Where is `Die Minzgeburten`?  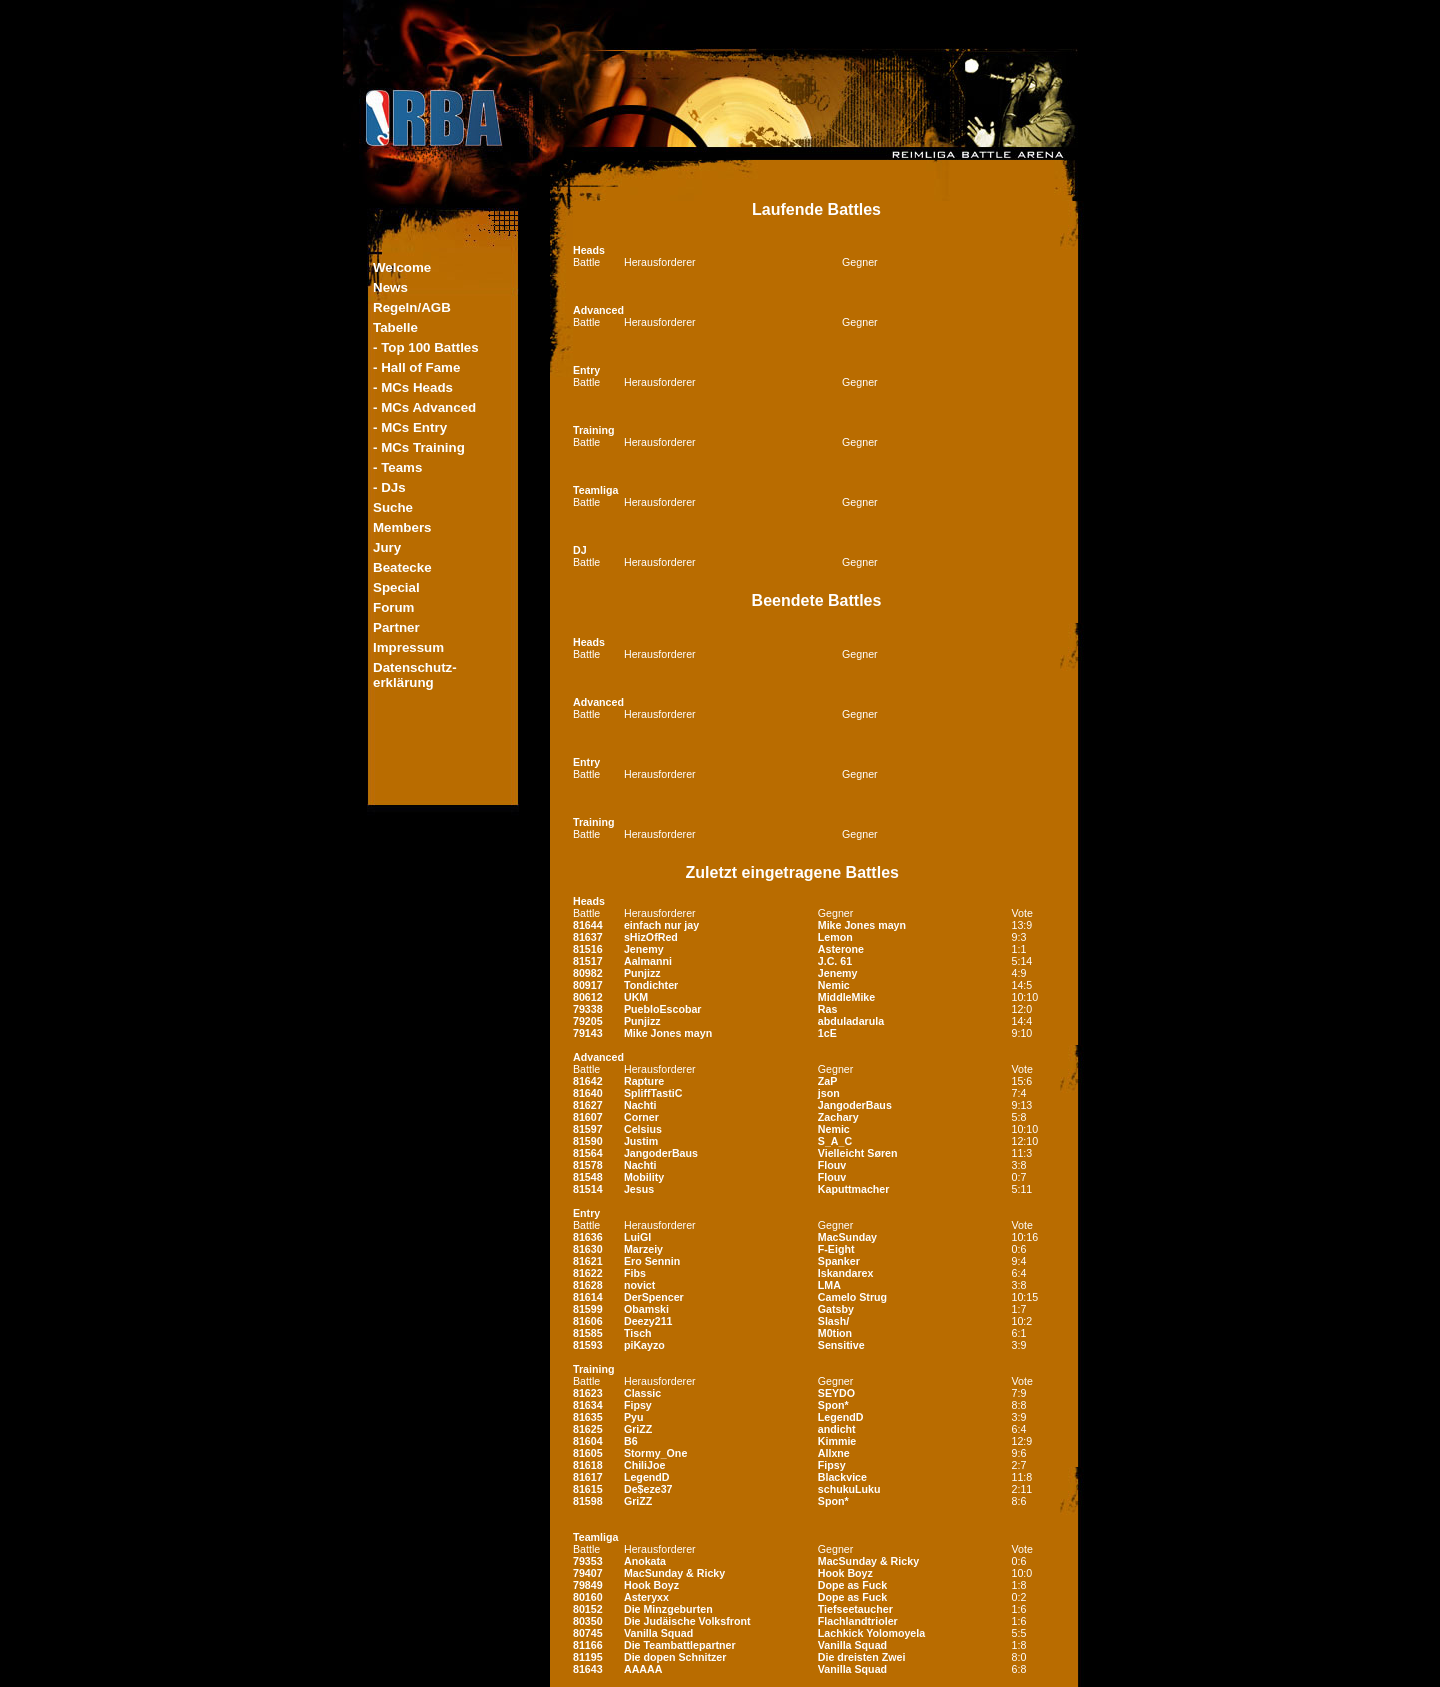
Die Minzgeburten is located at coordinates (668, 1609).